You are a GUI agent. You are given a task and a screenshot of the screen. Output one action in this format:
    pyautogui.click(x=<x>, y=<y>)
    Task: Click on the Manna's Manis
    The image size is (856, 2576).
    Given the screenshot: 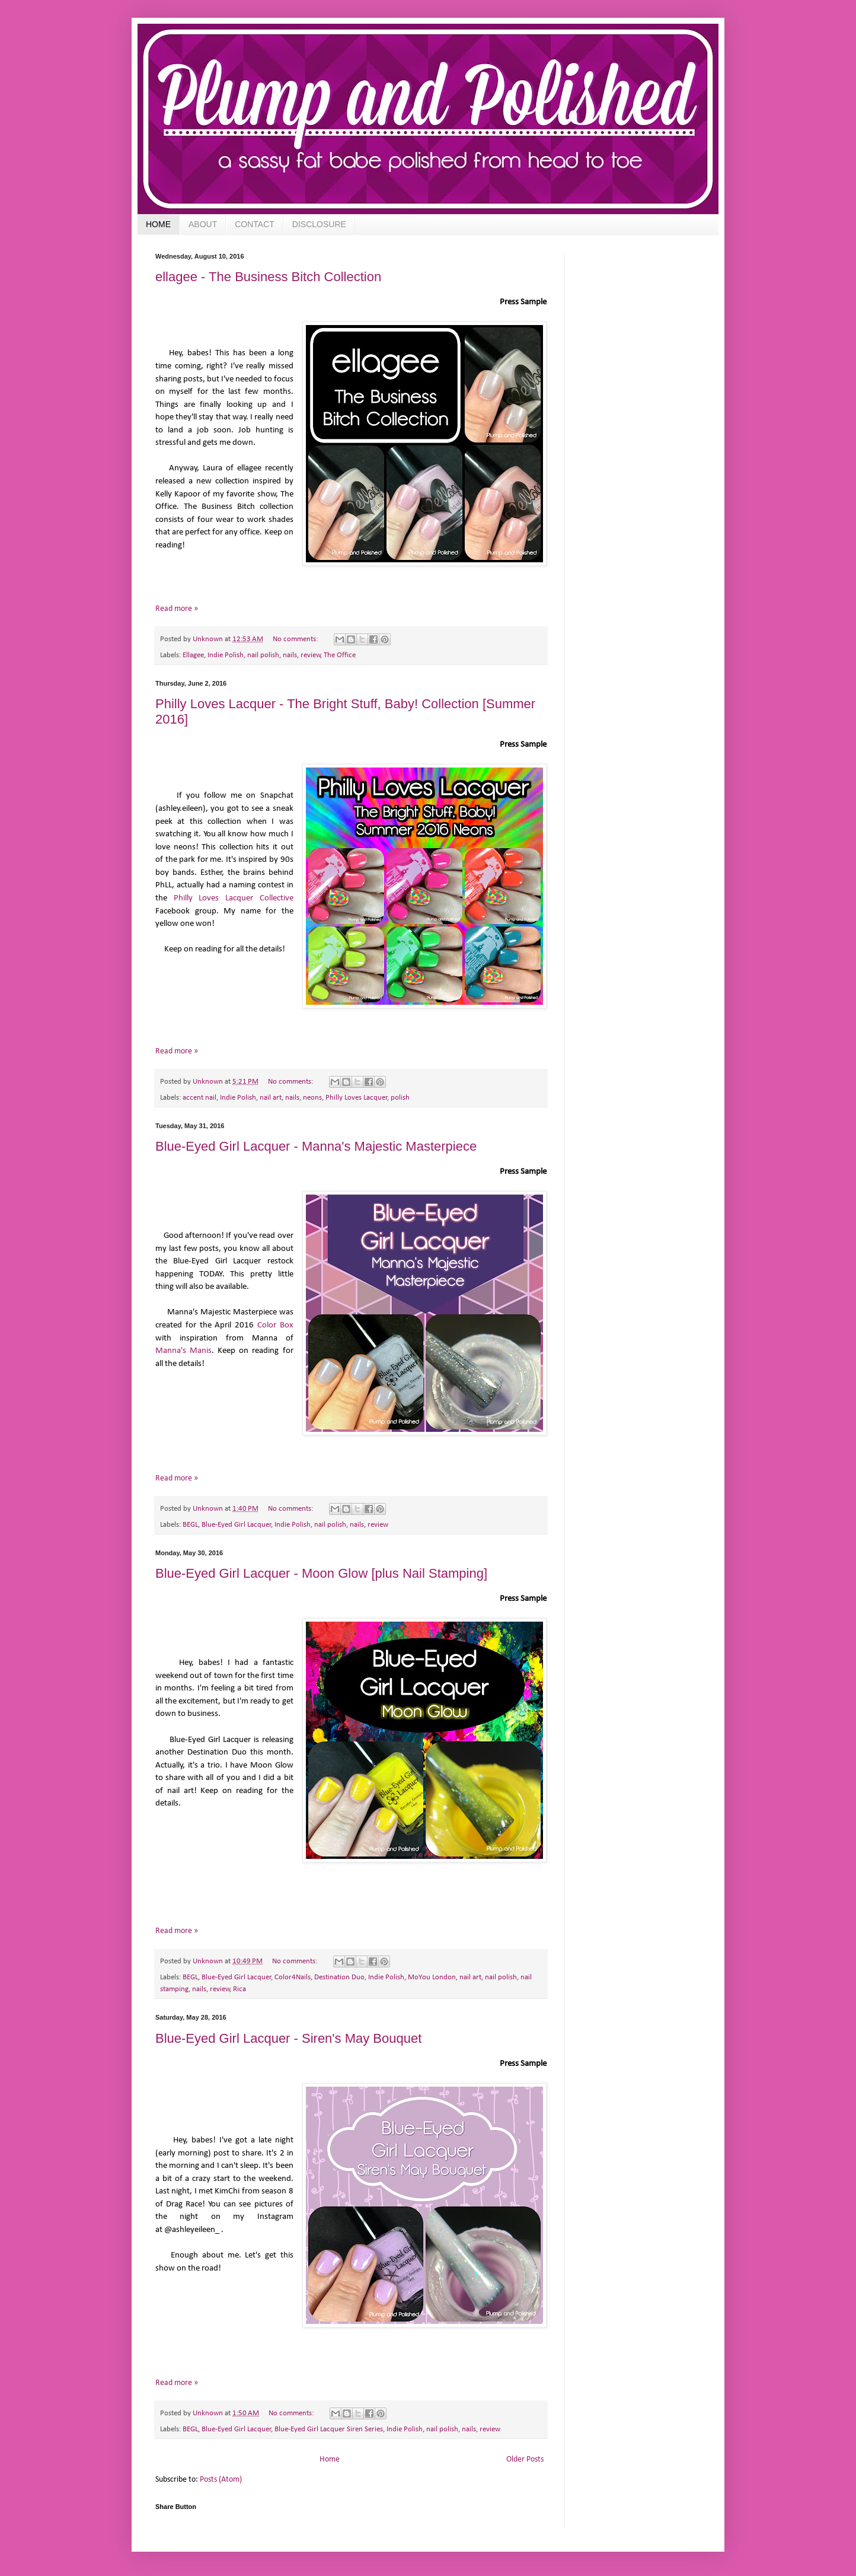 What is the action you would take?
    pyautogui.click(x=183, y=1350)
    